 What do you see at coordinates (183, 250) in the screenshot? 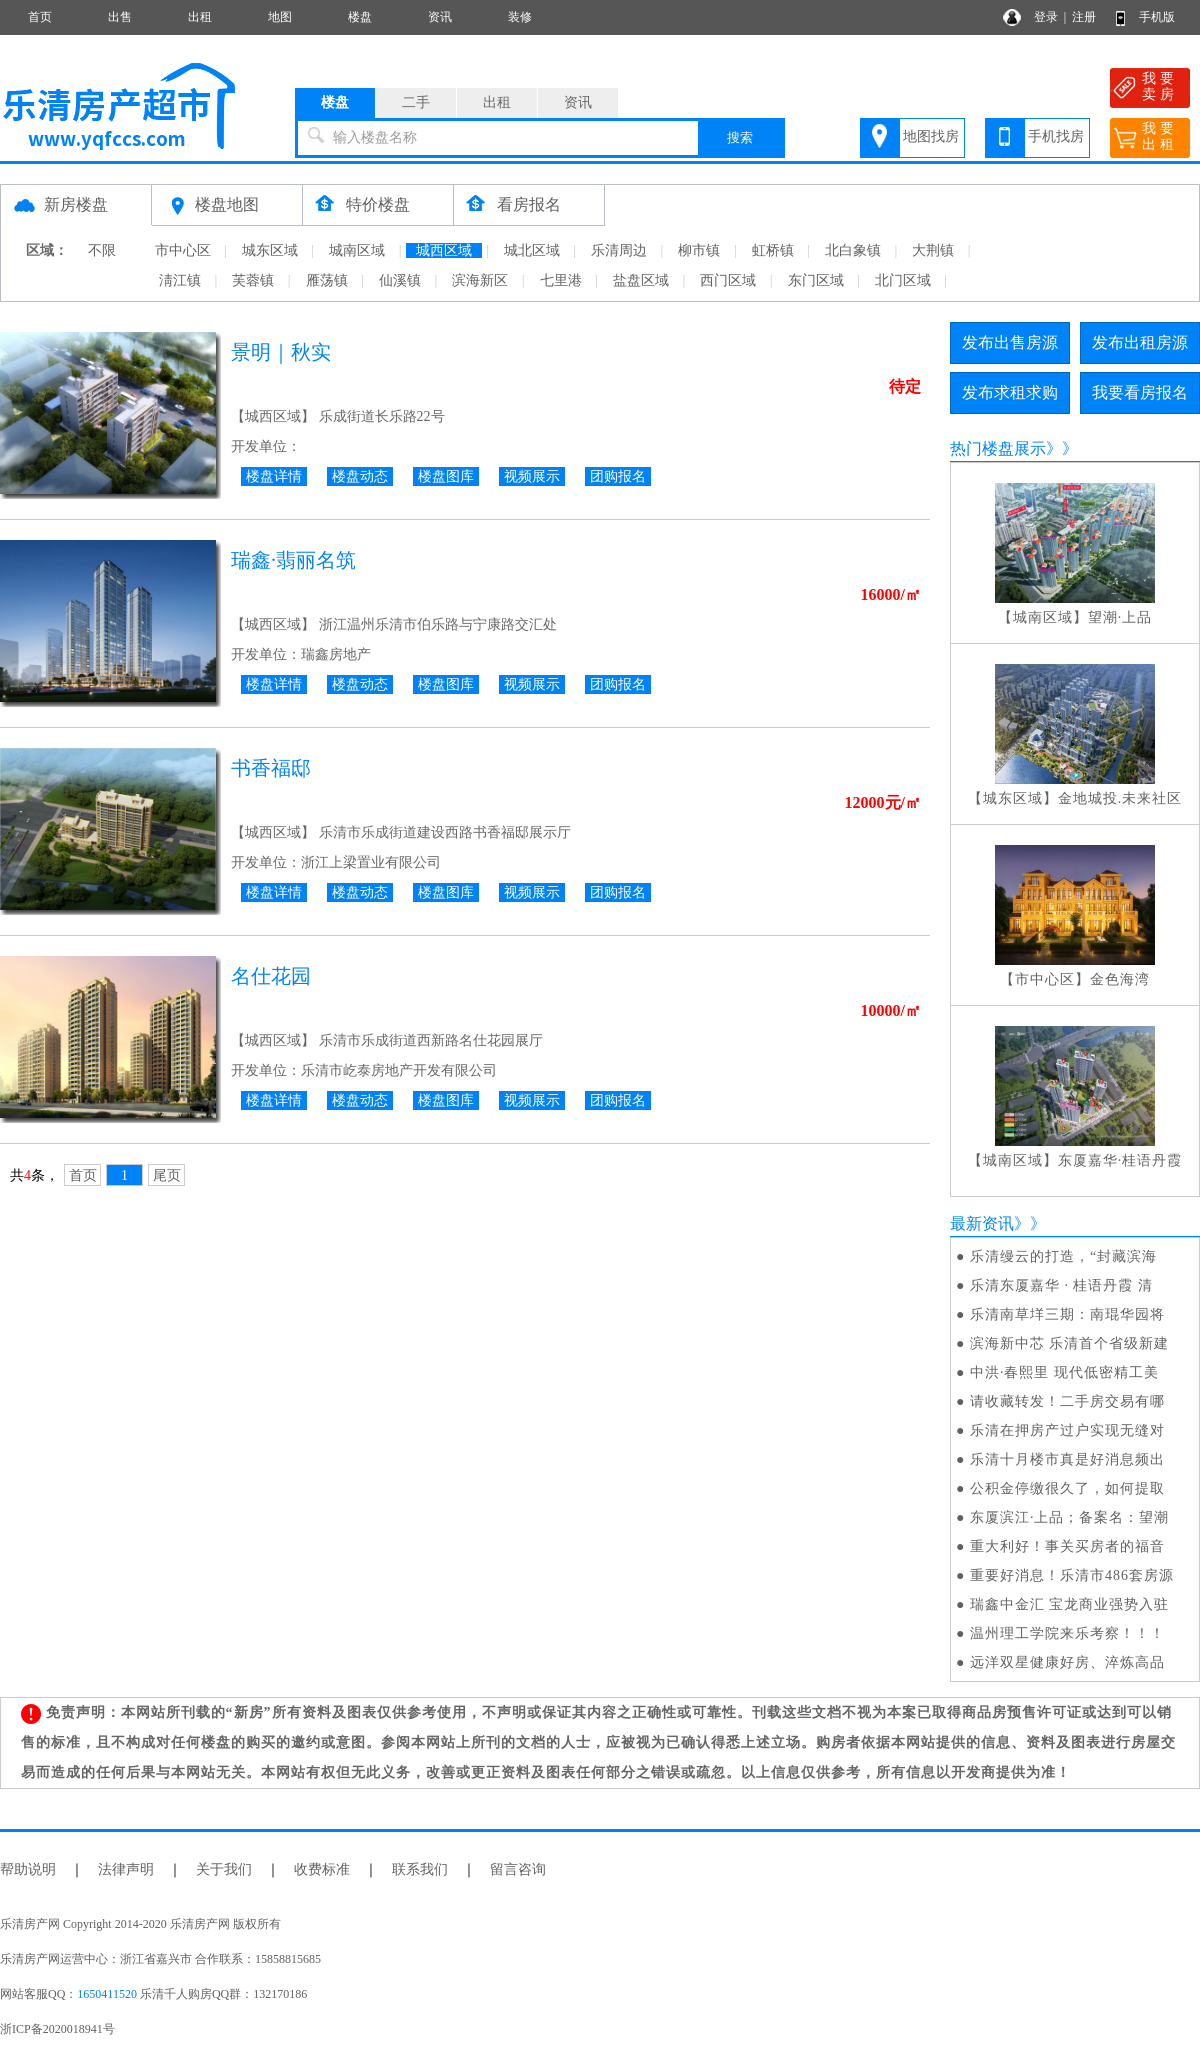
I see `市中心区` at bounding box center [183, 250].